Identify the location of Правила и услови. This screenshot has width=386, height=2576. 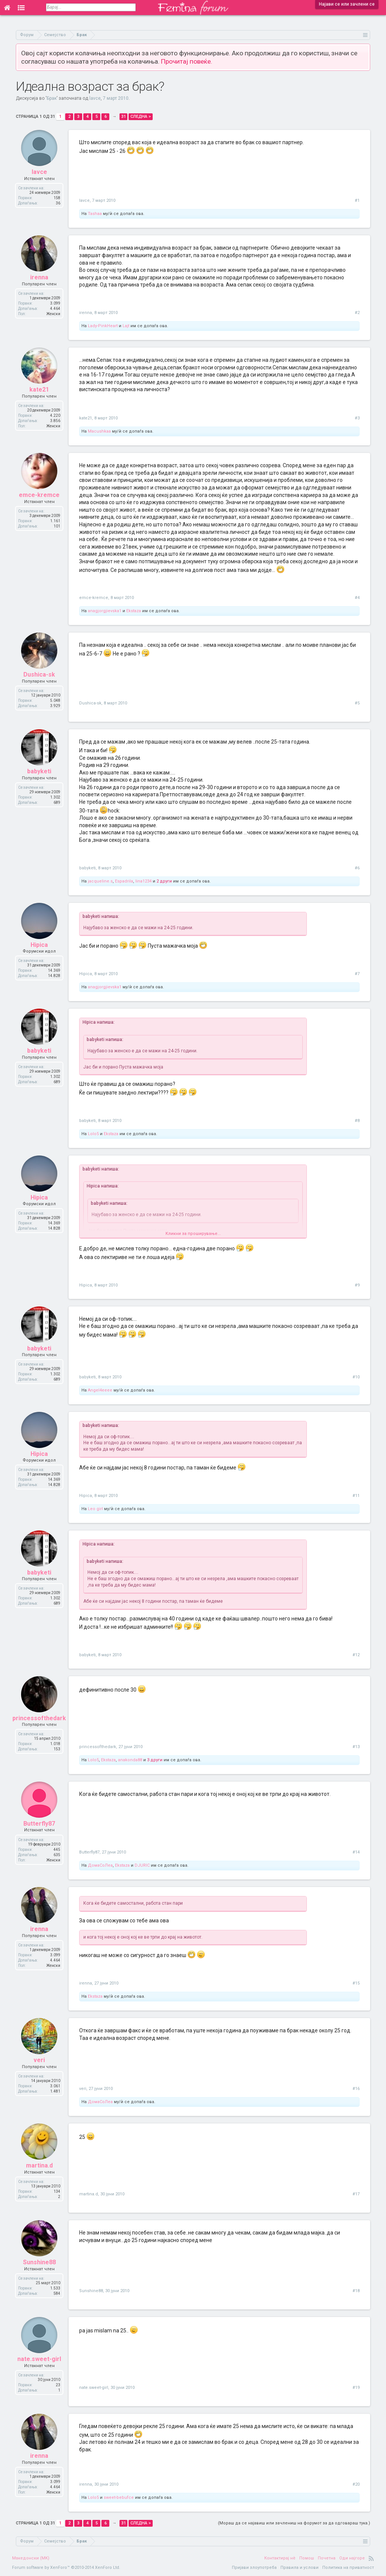
(299, 2567).